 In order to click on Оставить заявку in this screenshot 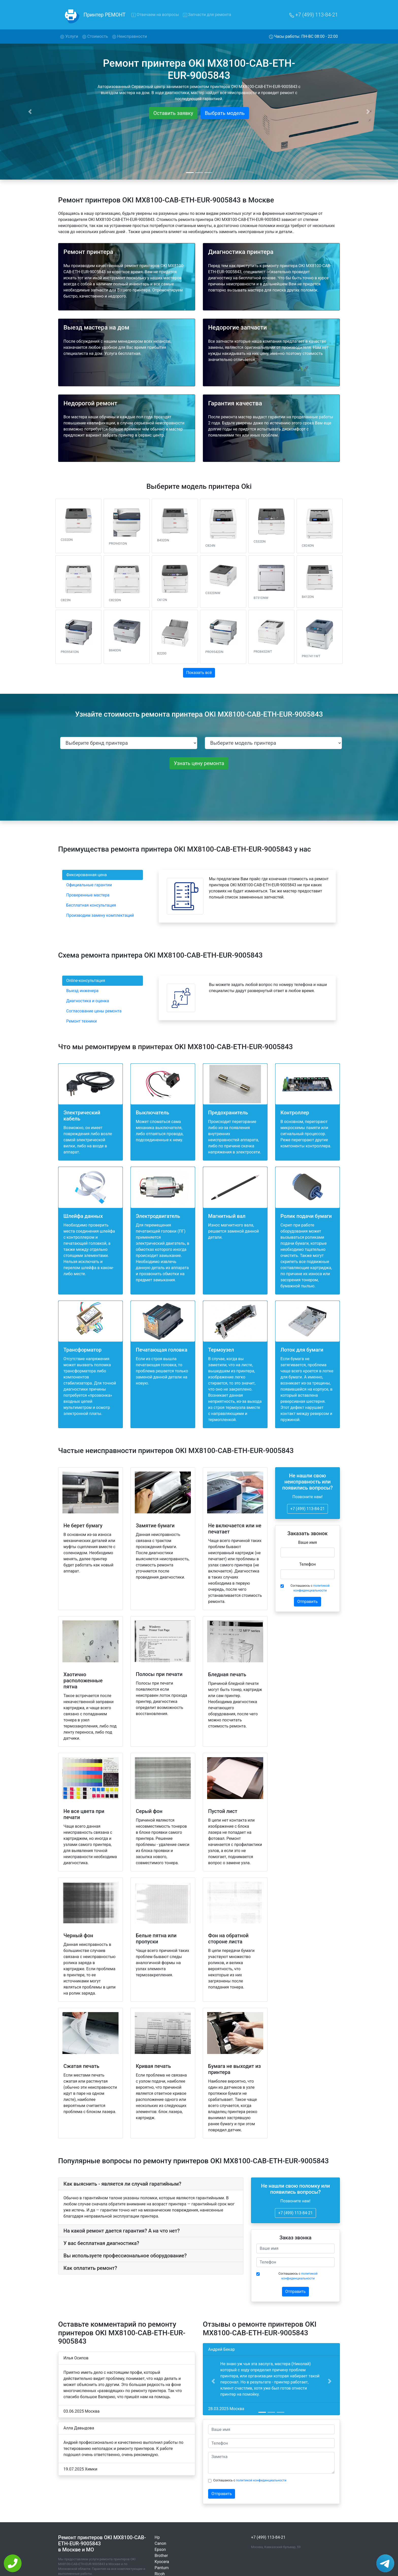, I will do `click(173, 113)`.